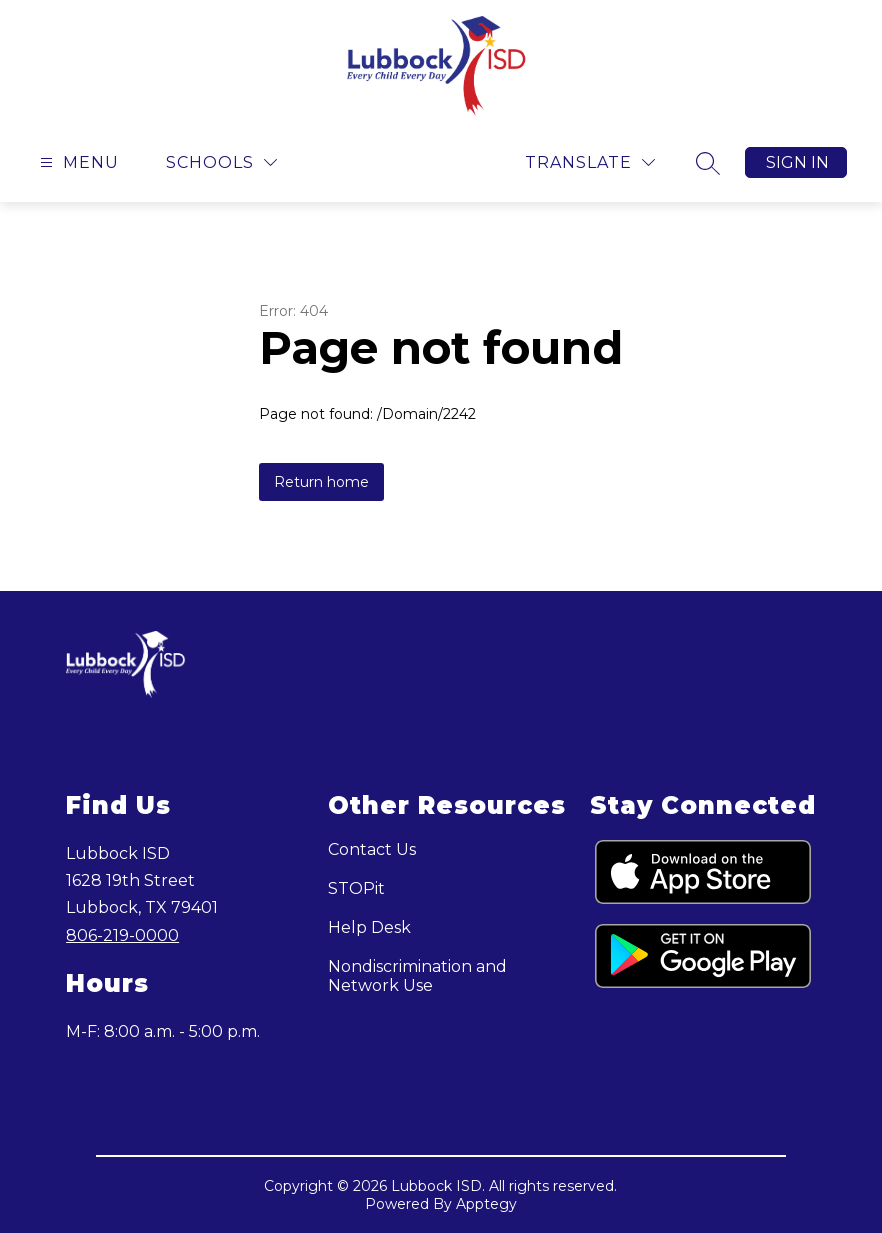 This screenshot has width=882, height=1233. I want to click on Apptegy, so click(486, 1204).